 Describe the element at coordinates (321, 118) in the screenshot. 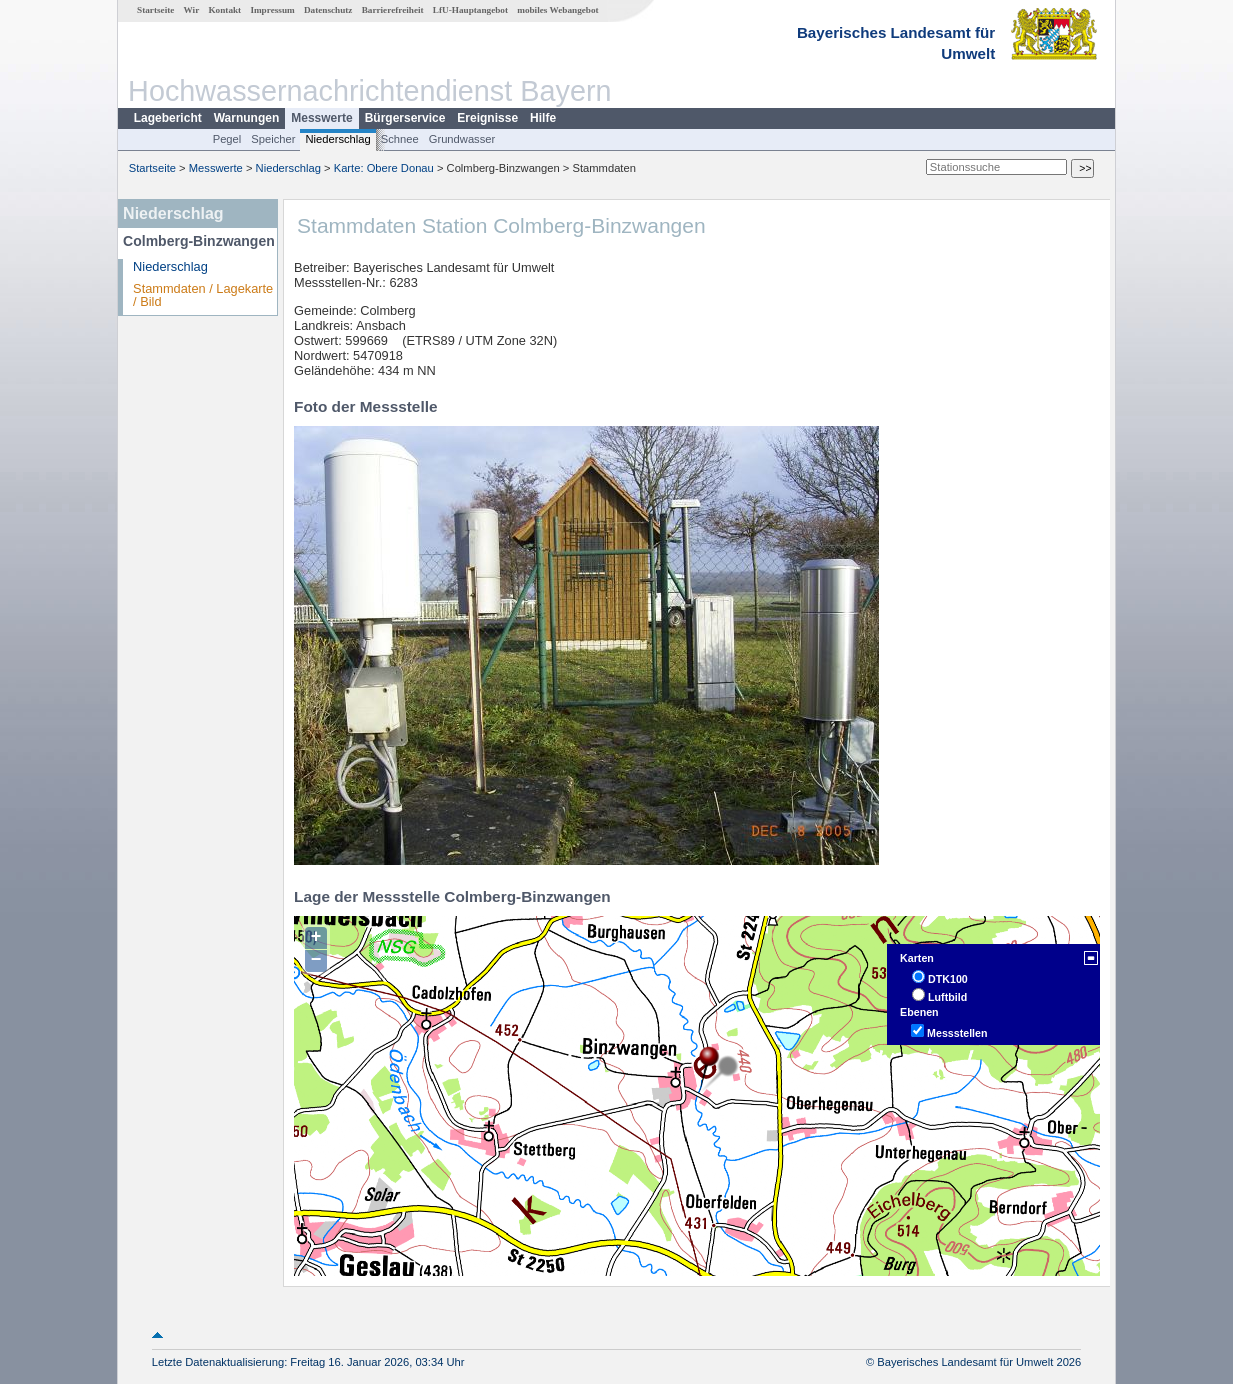

I see `Messwerte` at that location.